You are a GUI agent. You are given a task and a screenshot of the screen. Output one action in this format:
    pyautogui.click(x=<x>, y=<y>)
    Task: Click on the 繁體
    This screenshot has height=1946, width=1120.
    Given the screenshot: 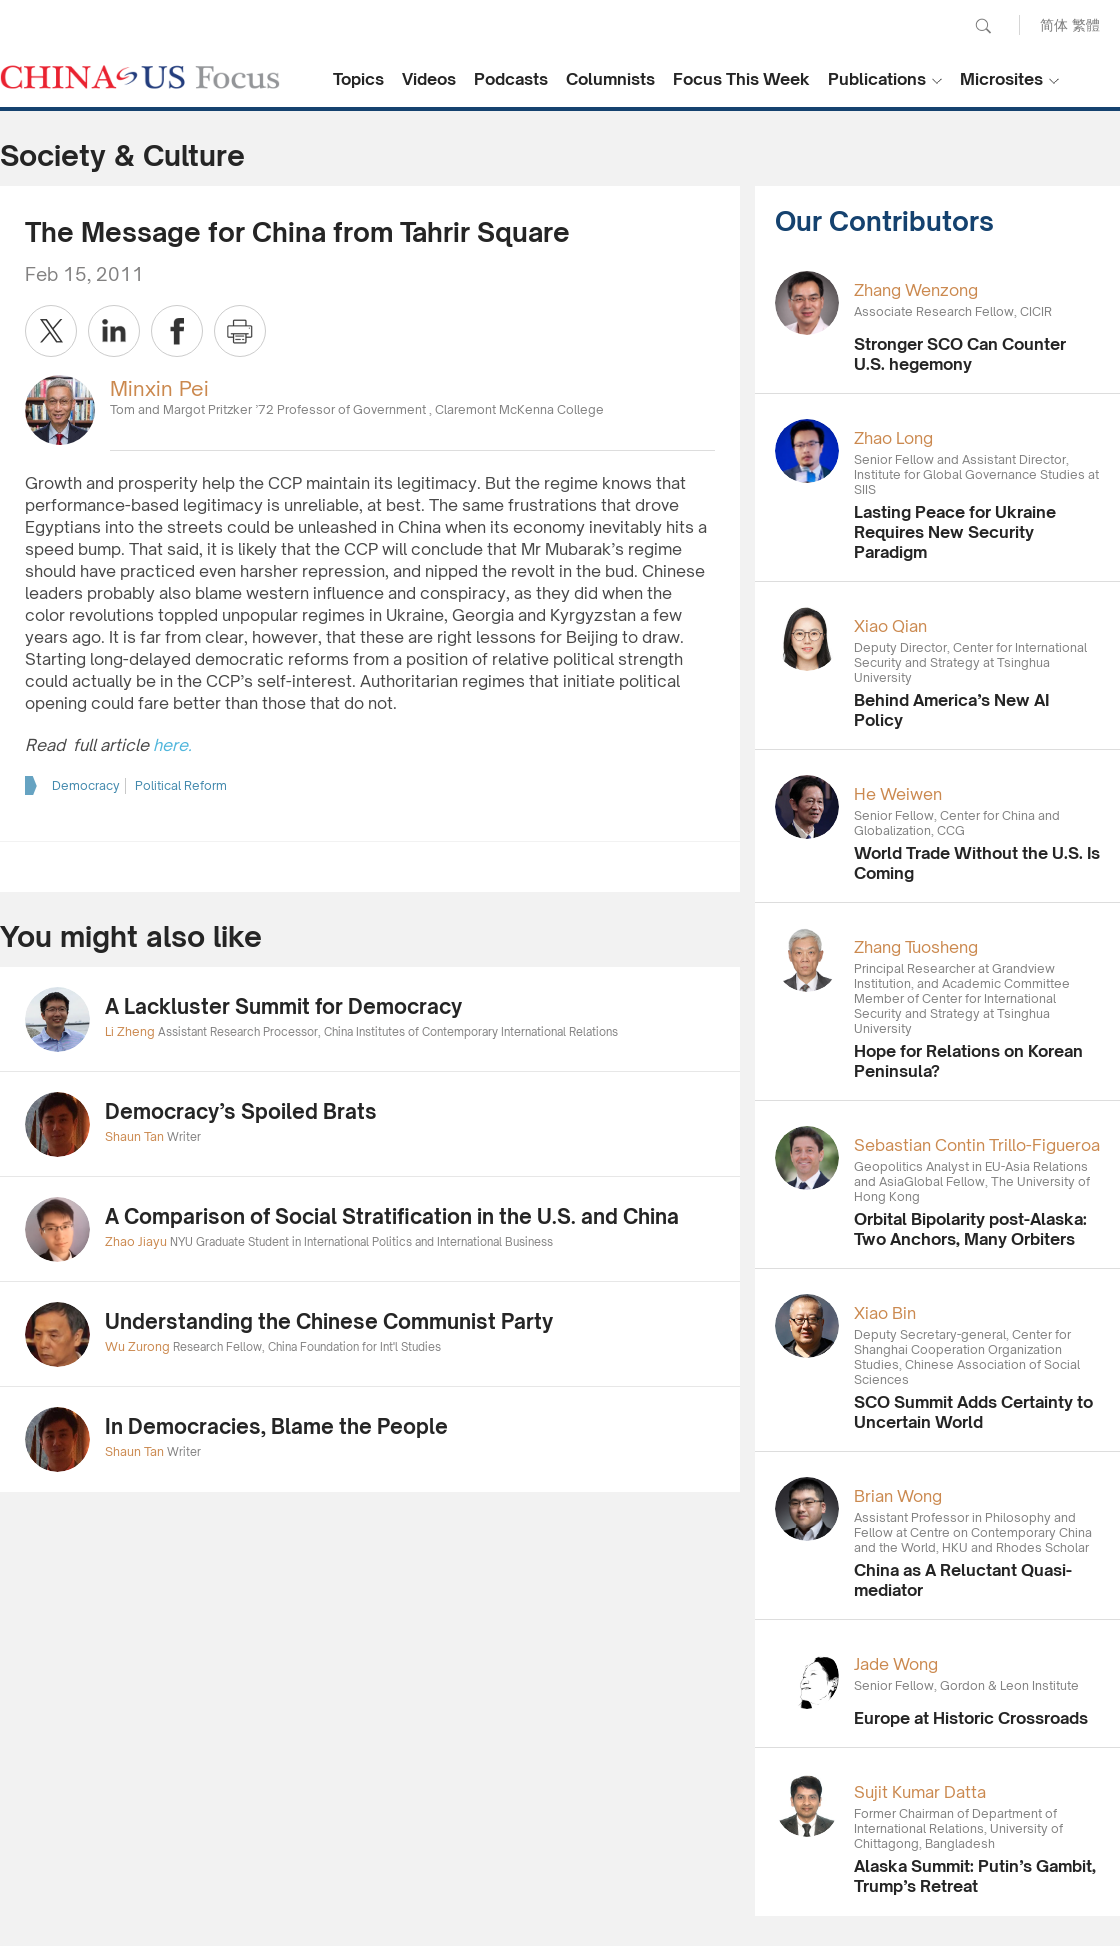 What is the action you would take?
    pyautogui.click(x=1086, y=24)
    